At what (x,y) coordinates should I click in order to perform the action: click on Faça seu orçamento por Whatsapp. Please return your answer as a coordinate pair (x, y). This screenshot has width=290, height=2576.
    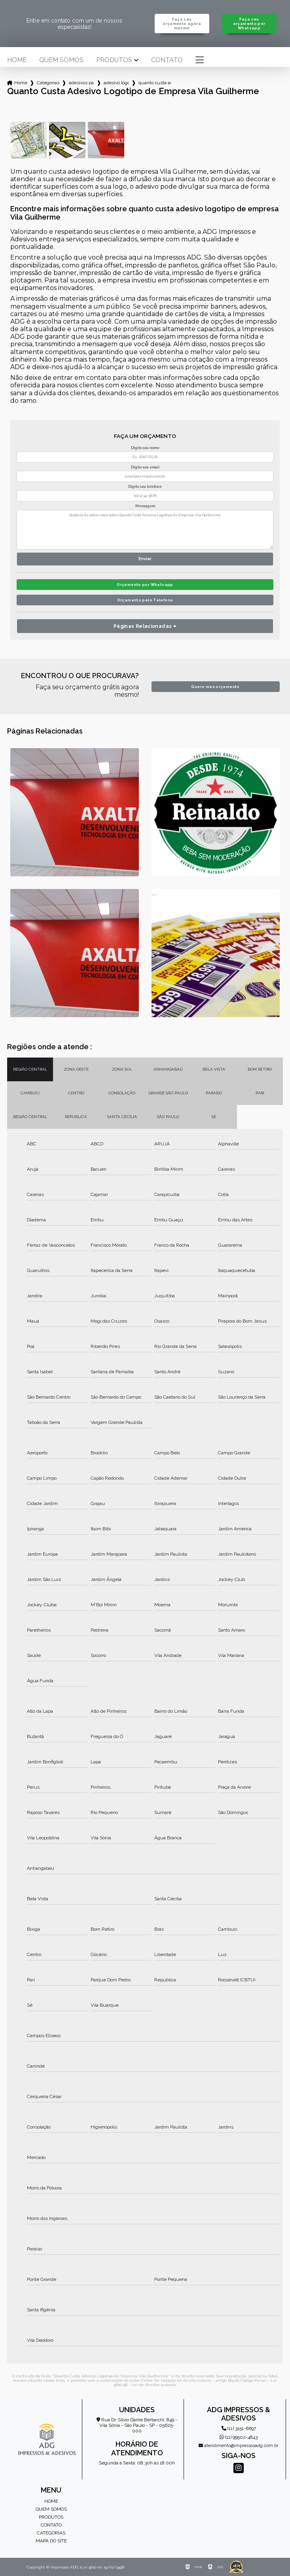
    Looking at the image, I should click on (249, 23).